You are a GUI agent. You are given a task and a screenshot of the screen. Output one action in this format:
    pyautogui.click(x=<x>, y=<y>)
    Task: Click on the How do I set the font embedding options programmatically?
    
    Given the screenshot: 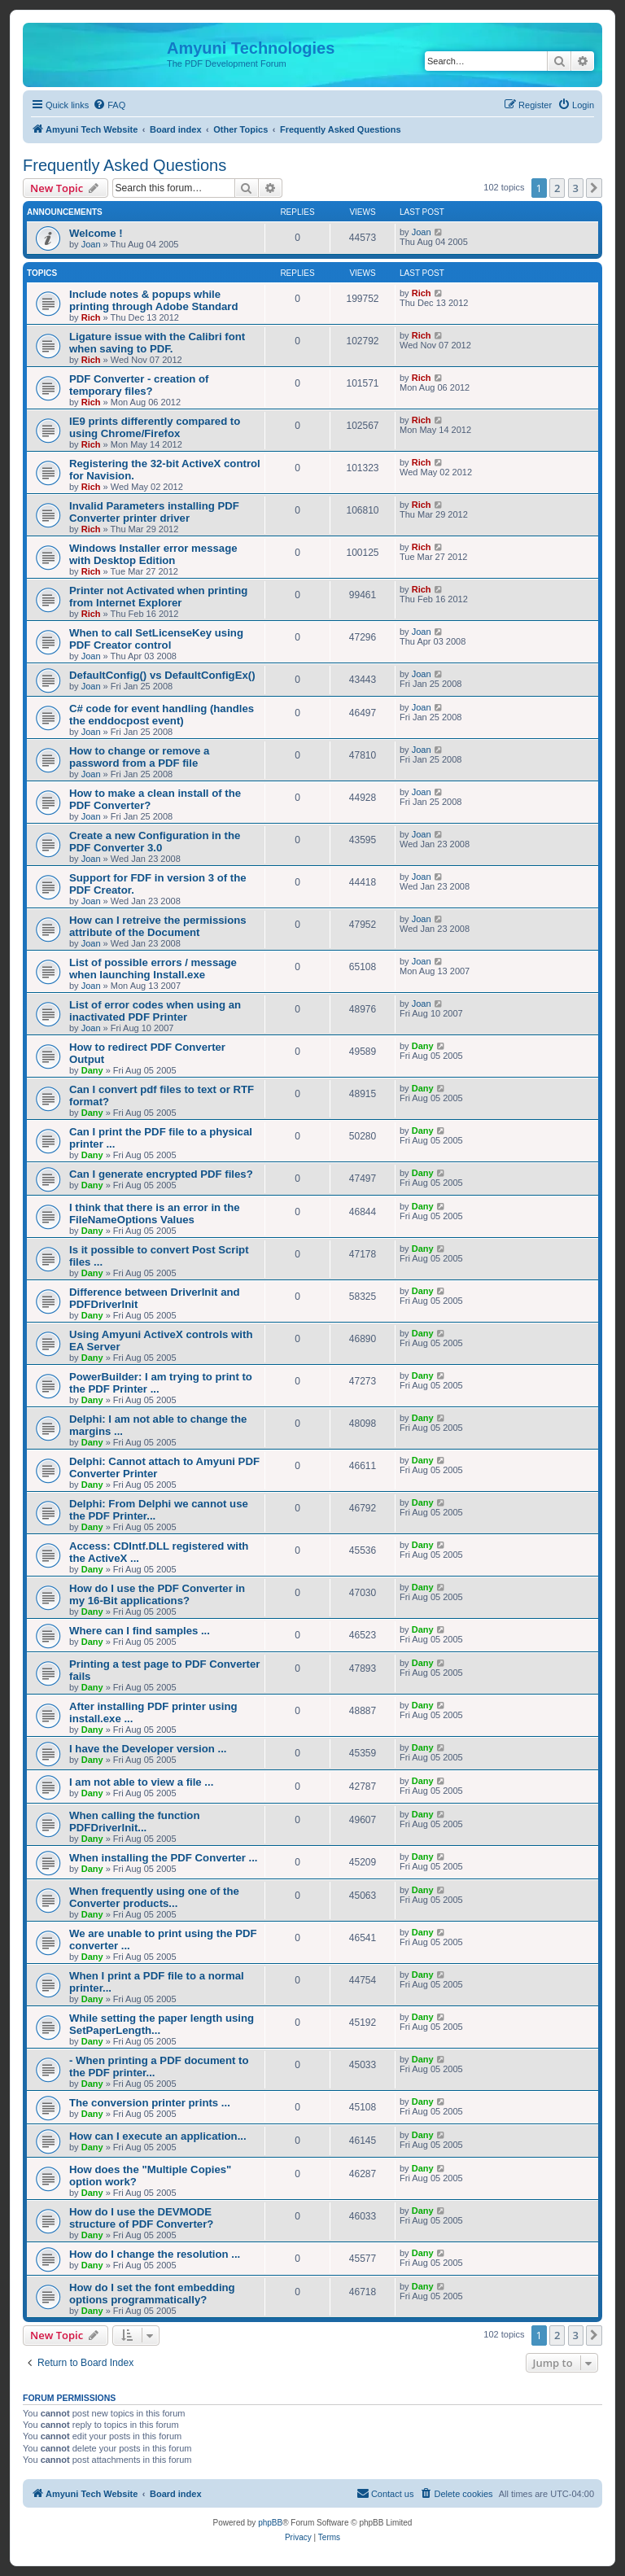 What is the action you would take?
    pyautogui.click(x=152, y=2293)
    